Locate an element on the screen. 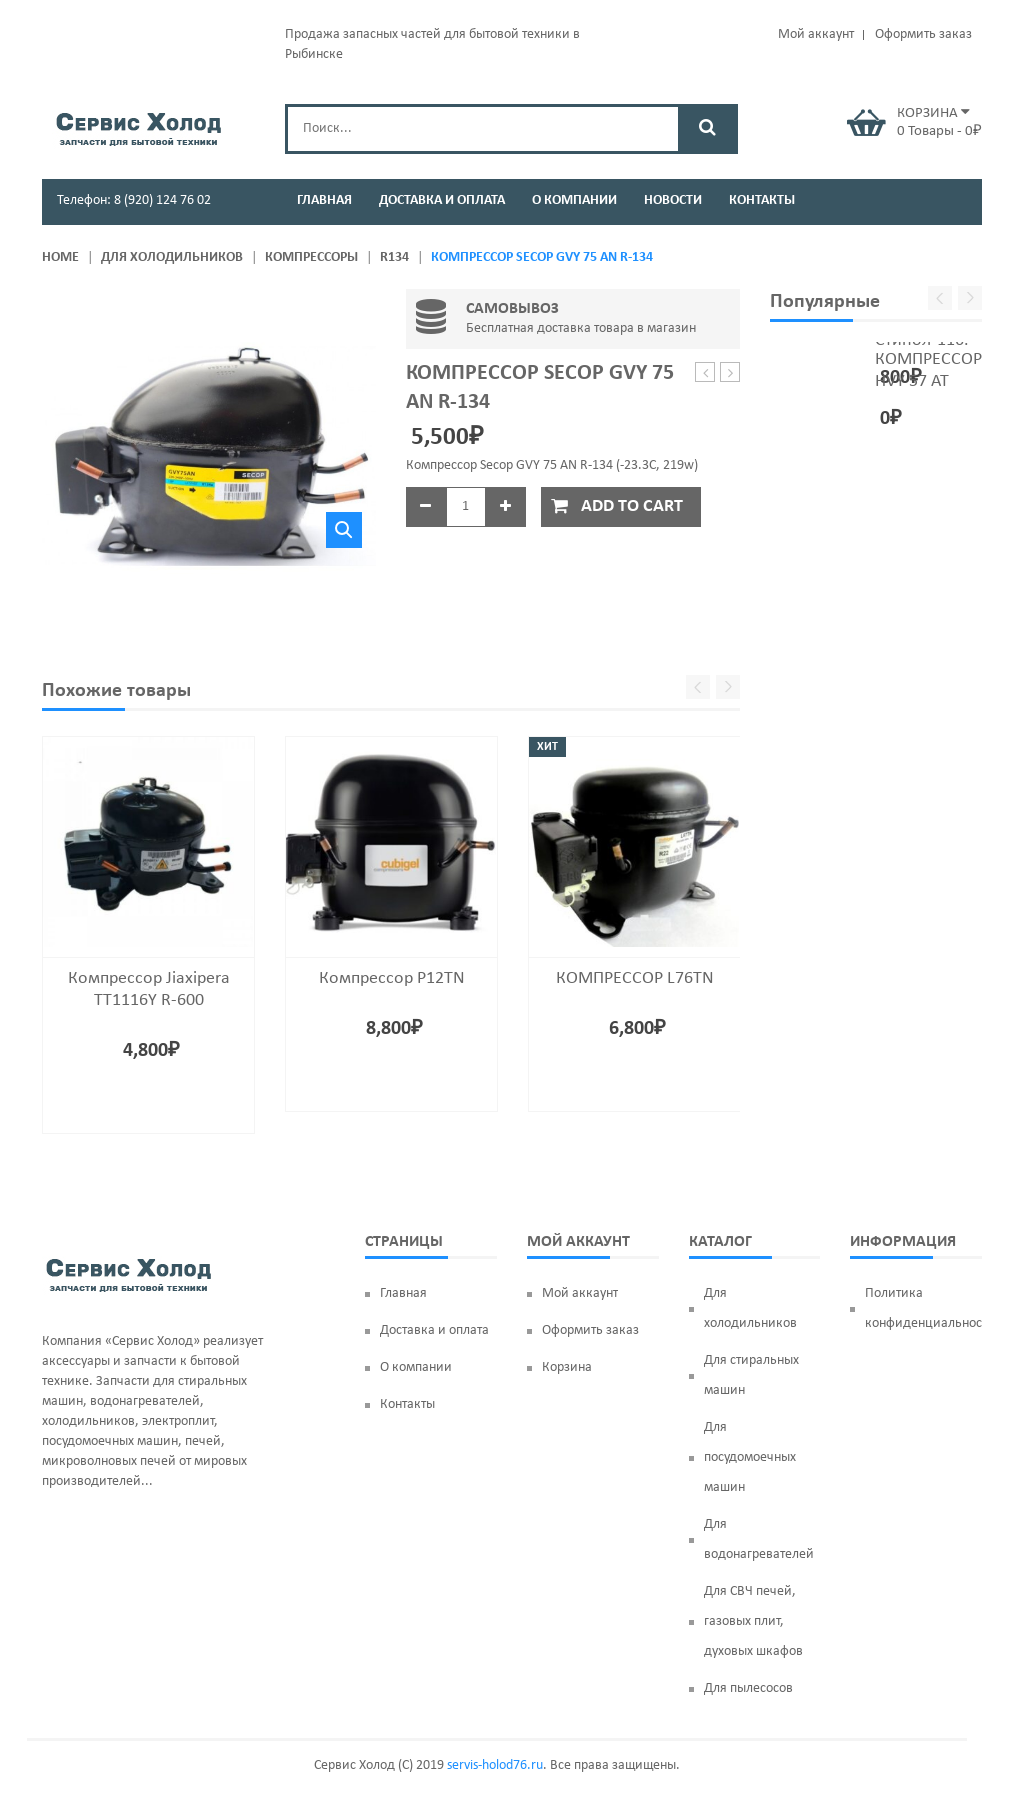 This screenshot has height=1800, width=1024. Контакты is located at coordinates (407, 1404).